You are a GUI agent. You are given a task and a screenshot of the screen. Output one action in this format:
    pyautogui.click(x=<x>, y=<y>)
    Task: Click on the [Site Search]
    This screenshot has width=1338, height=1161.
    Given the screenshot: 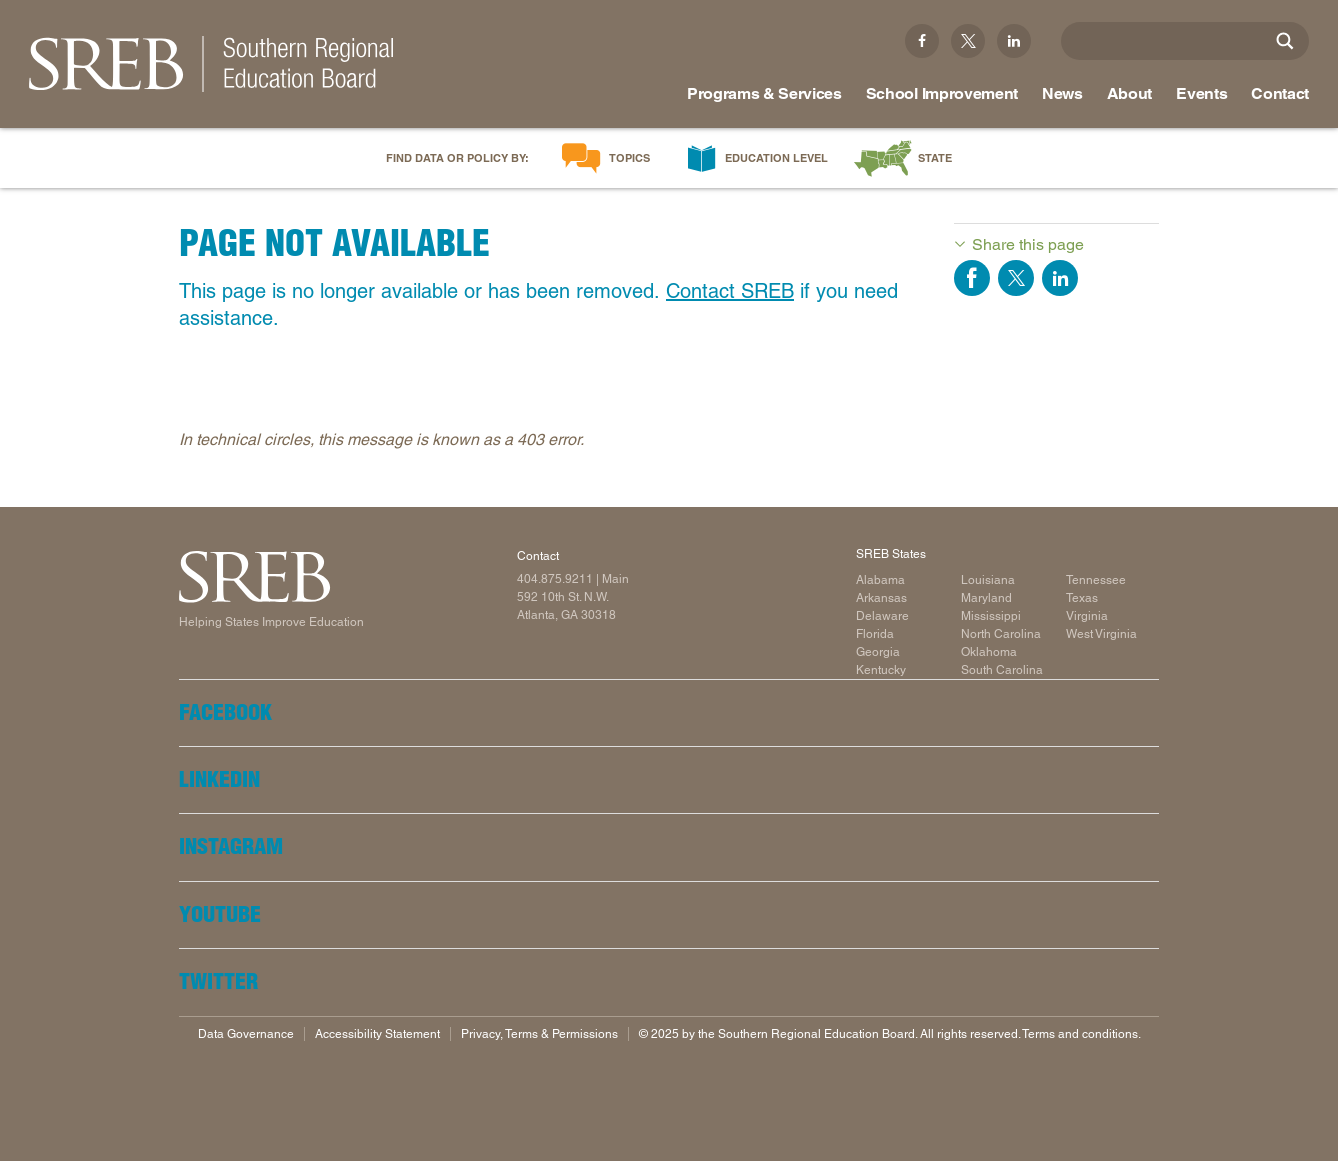 What is the action you would take?
    pyautogui.click(x=1285, y=41)
    